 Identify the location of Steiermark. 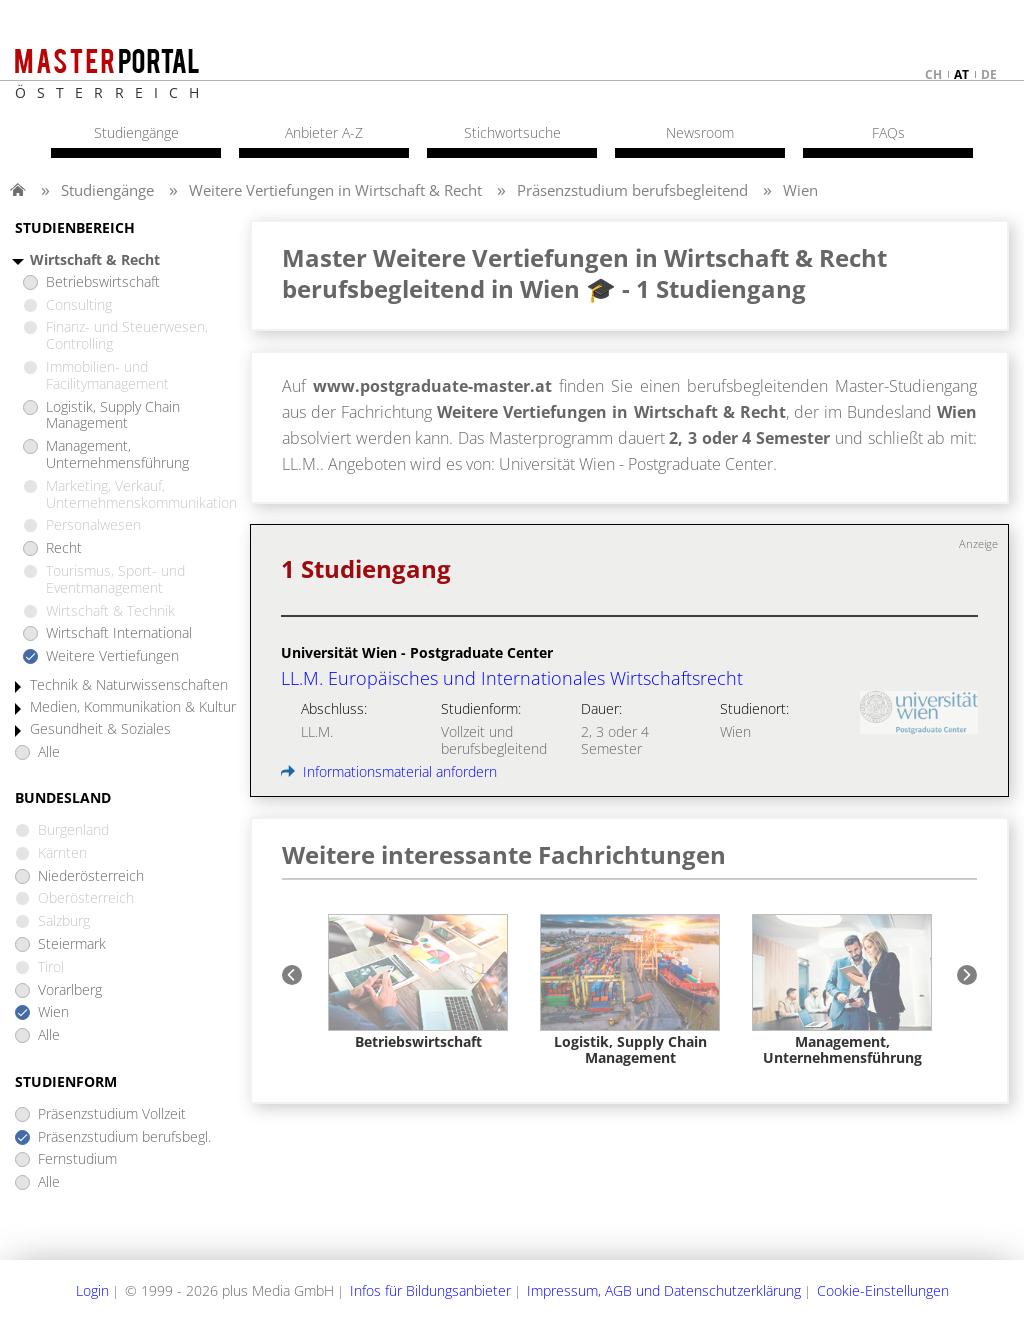
(72, 944).